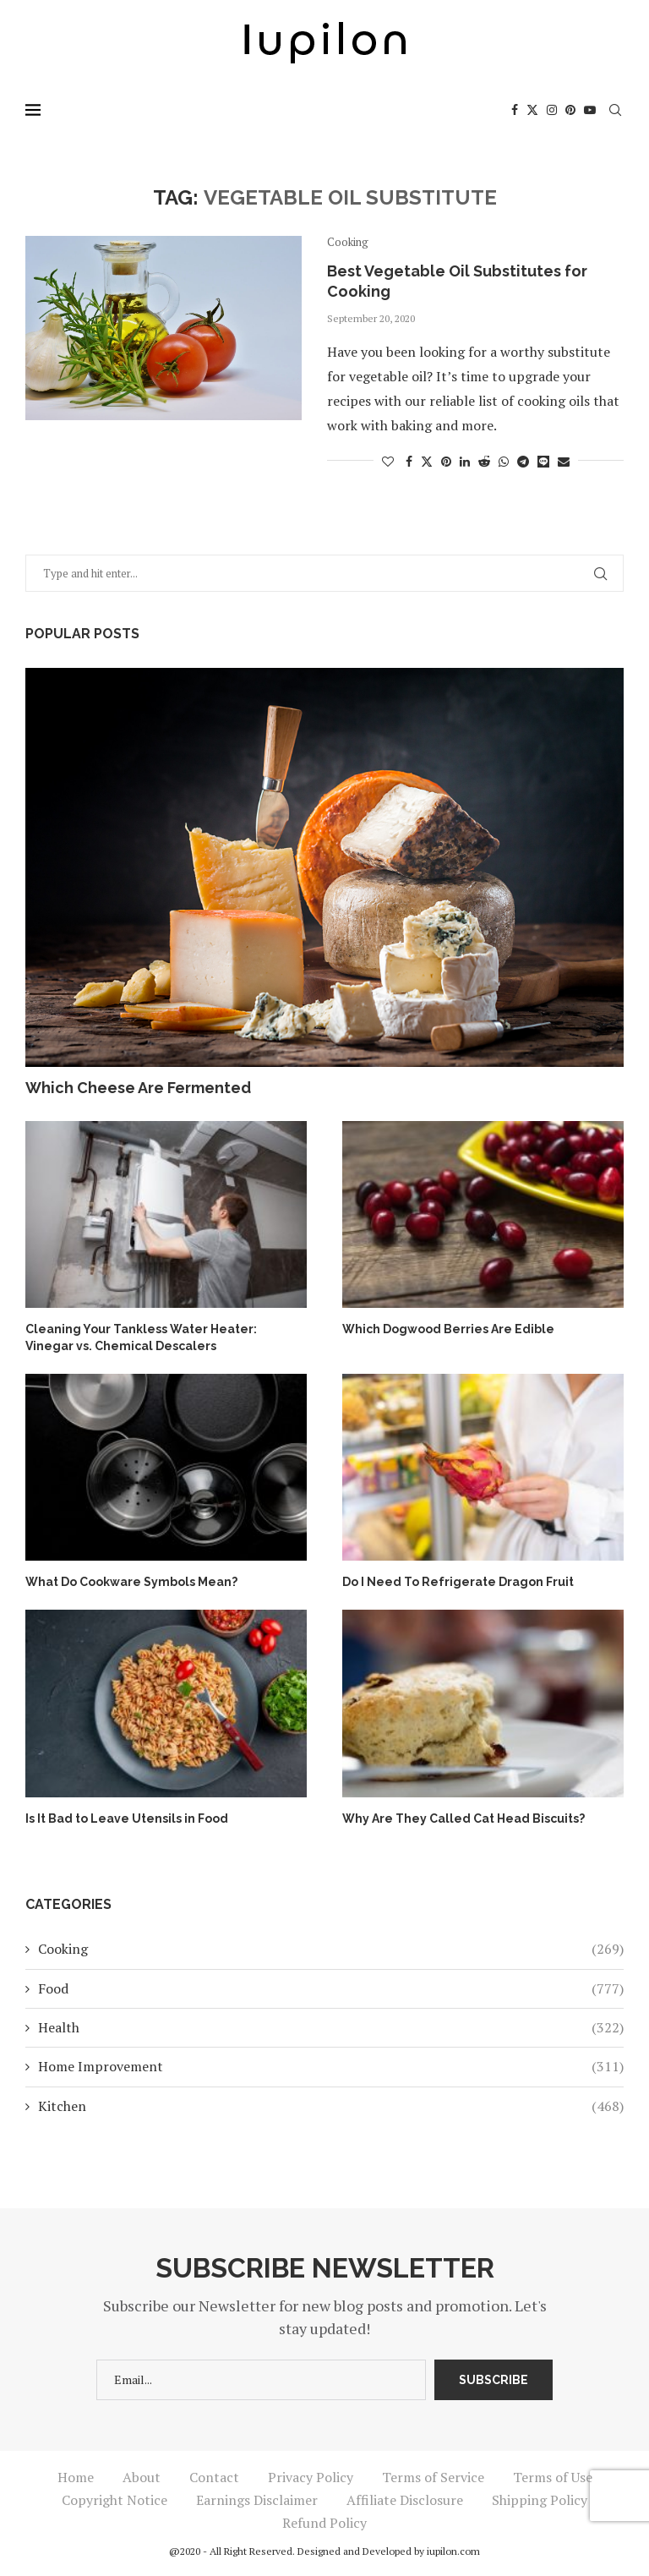 This screenshot has height=2576, width=649. What do you see at coordinates (448, 1329) in the screenshot?
I see `Which Dogwood Berries Are Edible` at bounding box center [448, 1329].